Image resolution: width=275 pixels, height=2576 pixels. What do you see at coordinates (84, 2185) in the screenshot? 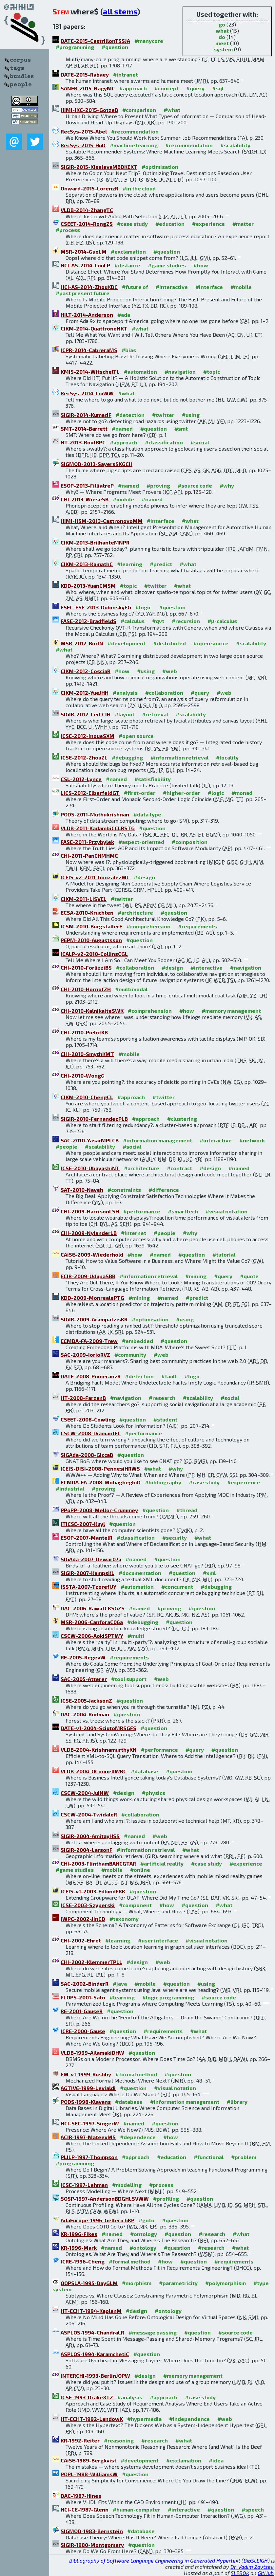
I see `ICSE-1997-Lehman` at bounding box center [84, 2185].